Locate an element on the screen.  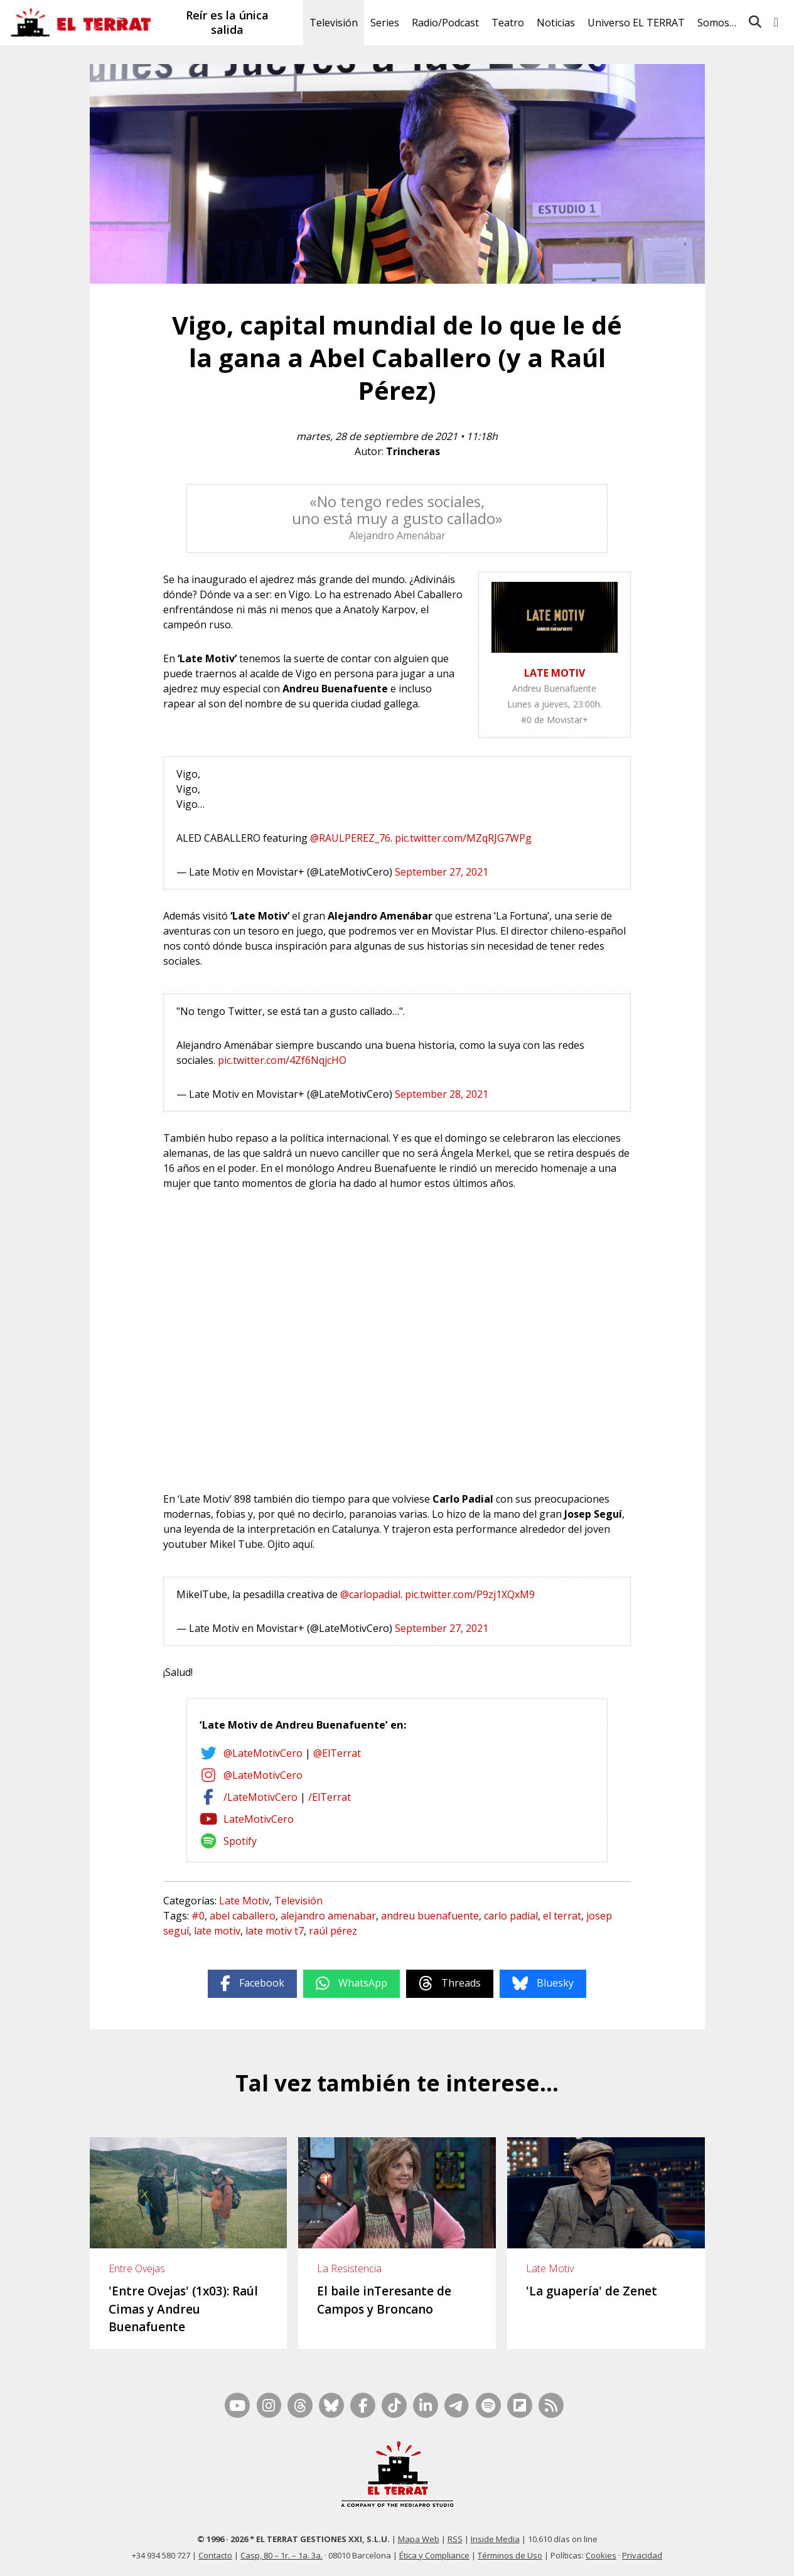
Somos… is located at coordinates (716, 23).